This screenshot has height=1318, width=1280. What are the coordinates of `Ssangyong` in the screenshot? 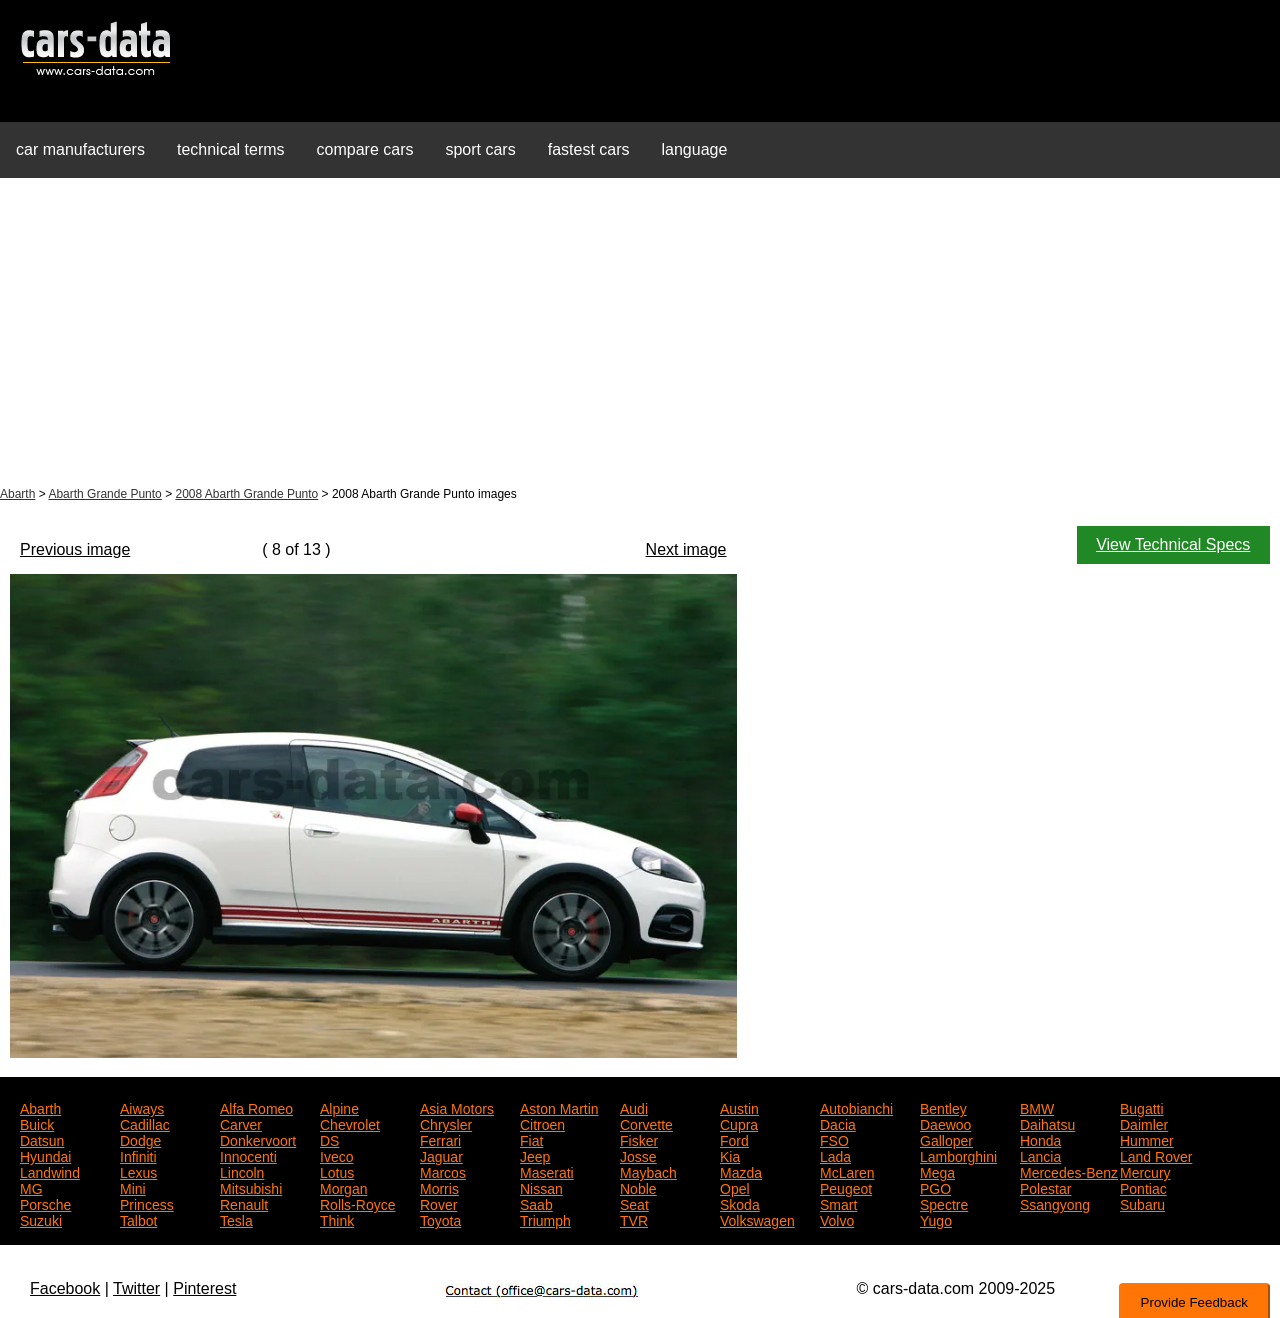 It's located at (1055, 1203).